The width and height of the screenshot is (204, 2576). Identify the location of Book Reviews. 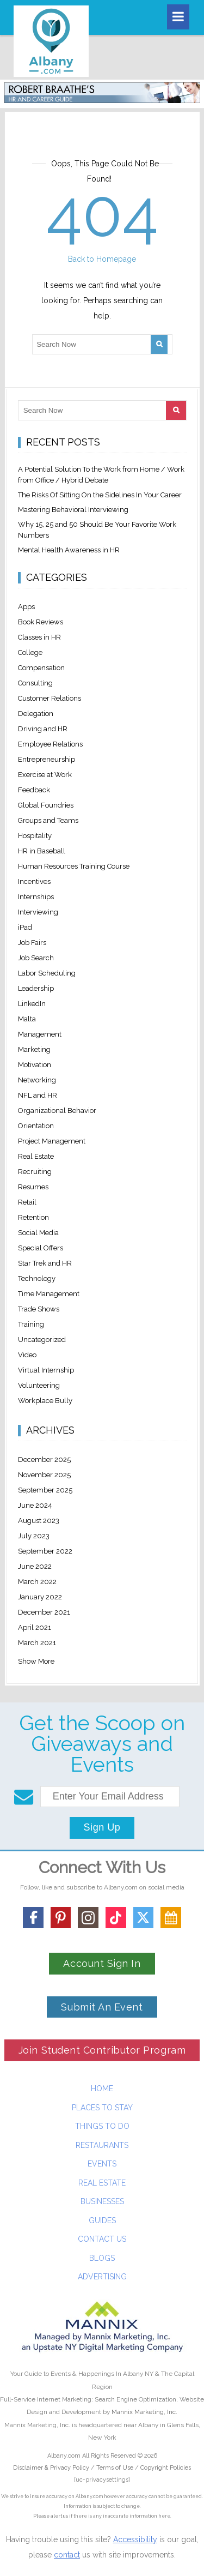
(40, 622).